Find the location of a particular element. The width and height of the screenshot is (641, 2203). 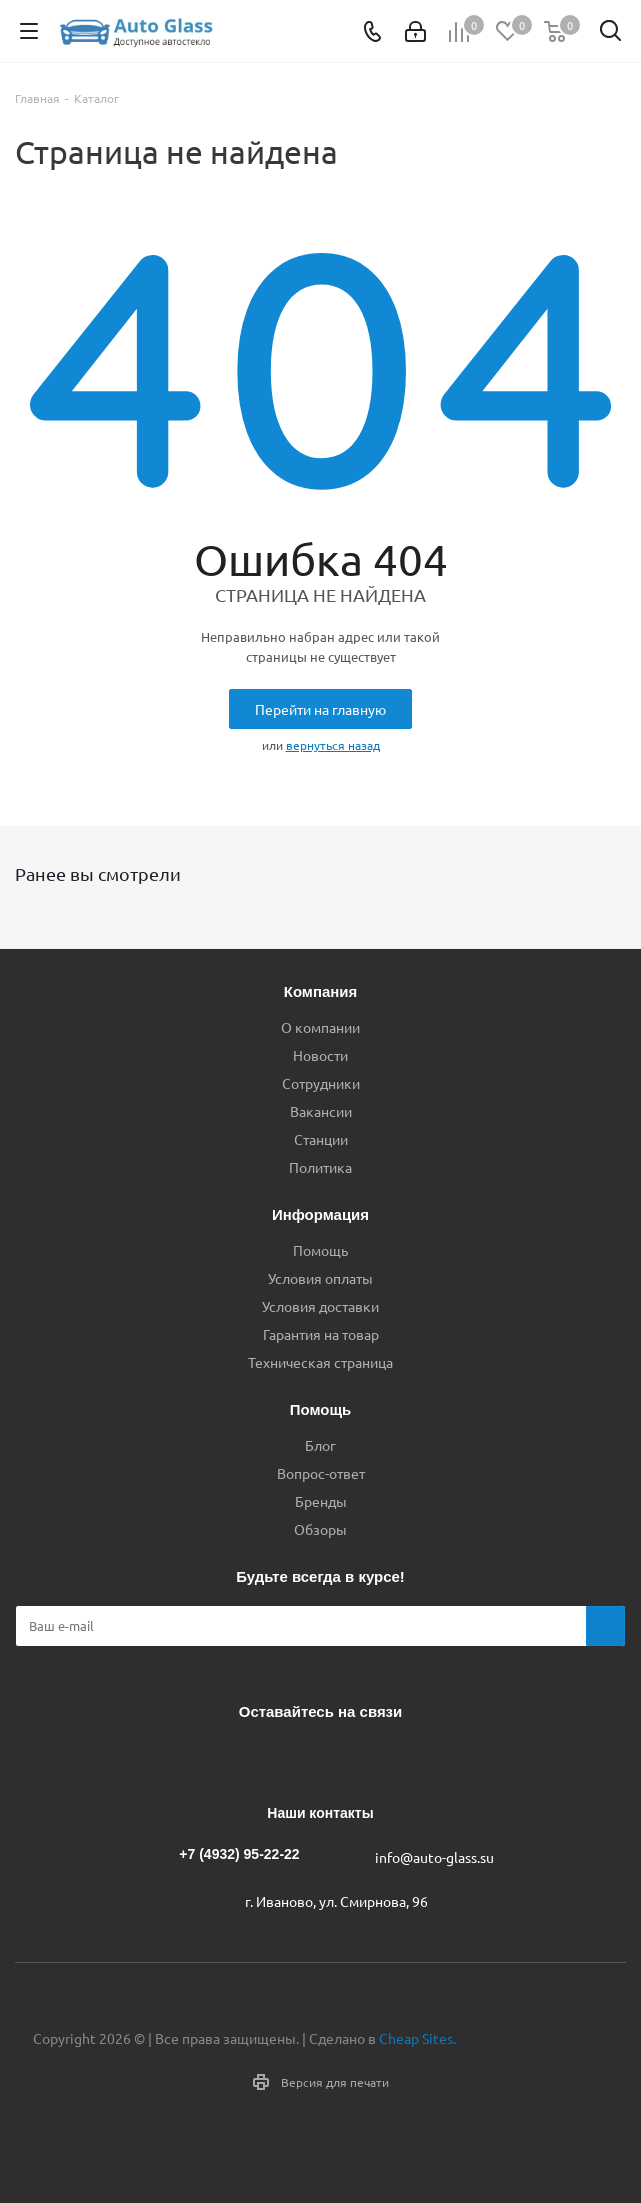

Бренды is located at coordinates (321, 1501).